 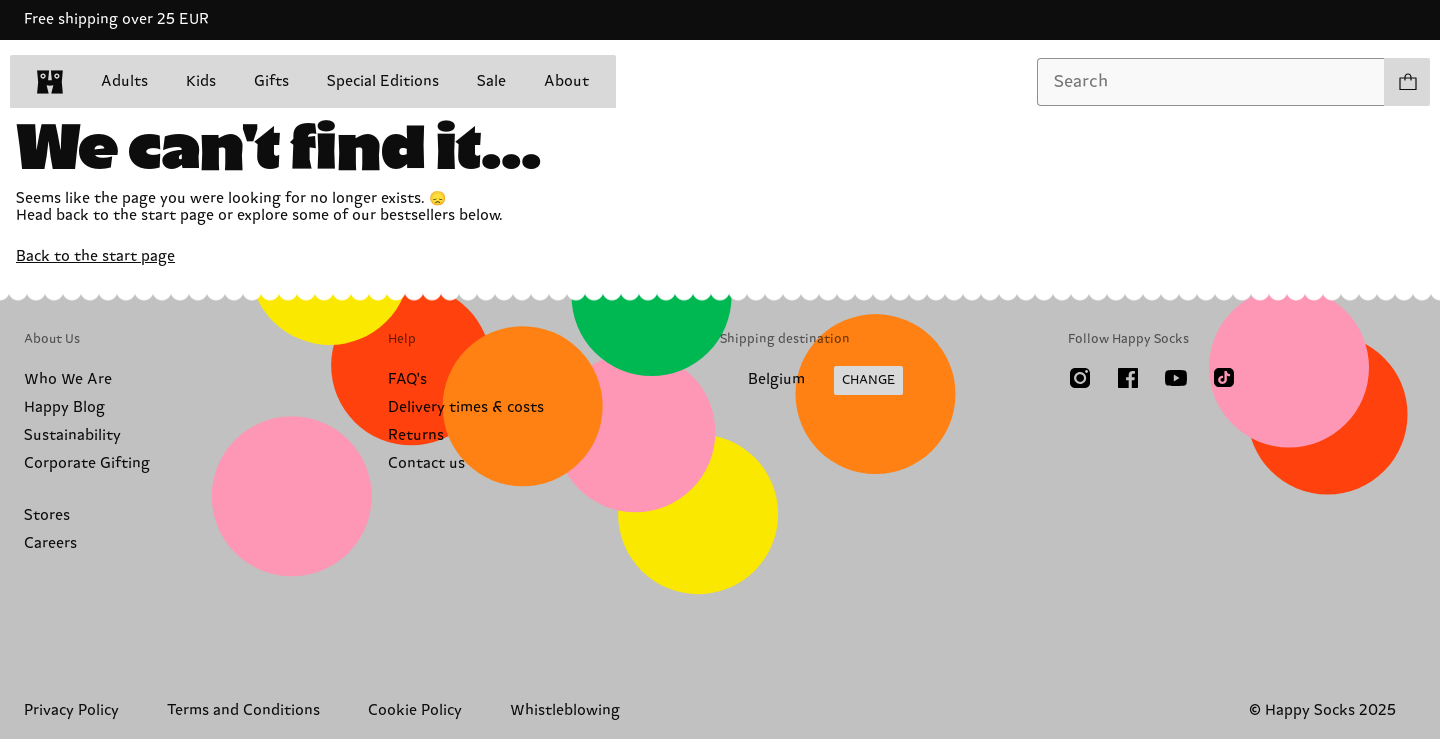 I want to click on [TikTok], so click(x=1224, y=378).